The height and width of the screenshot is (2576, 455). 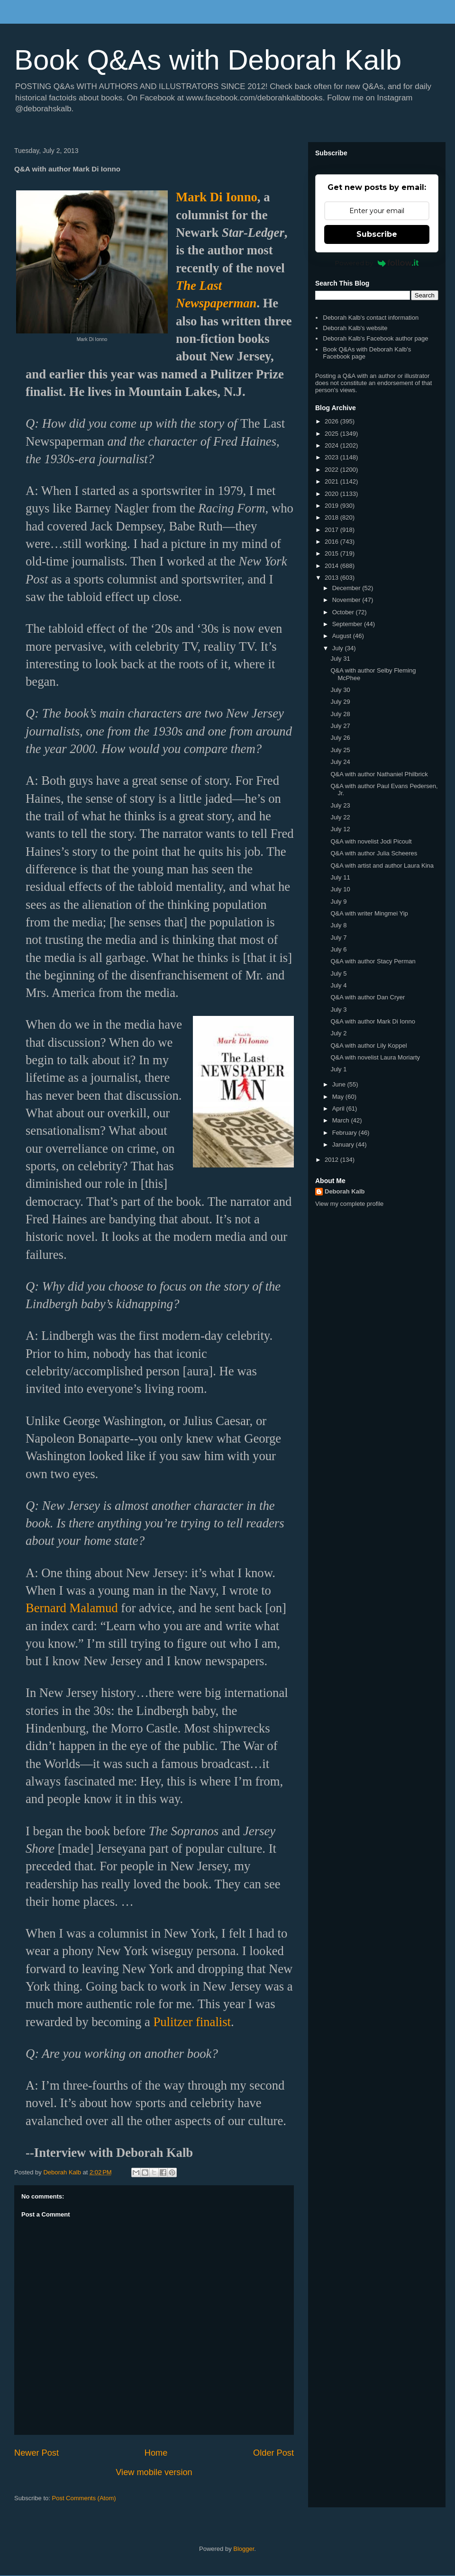 I want to click on Pulitzer finalist, so click(x=192, y=2022).